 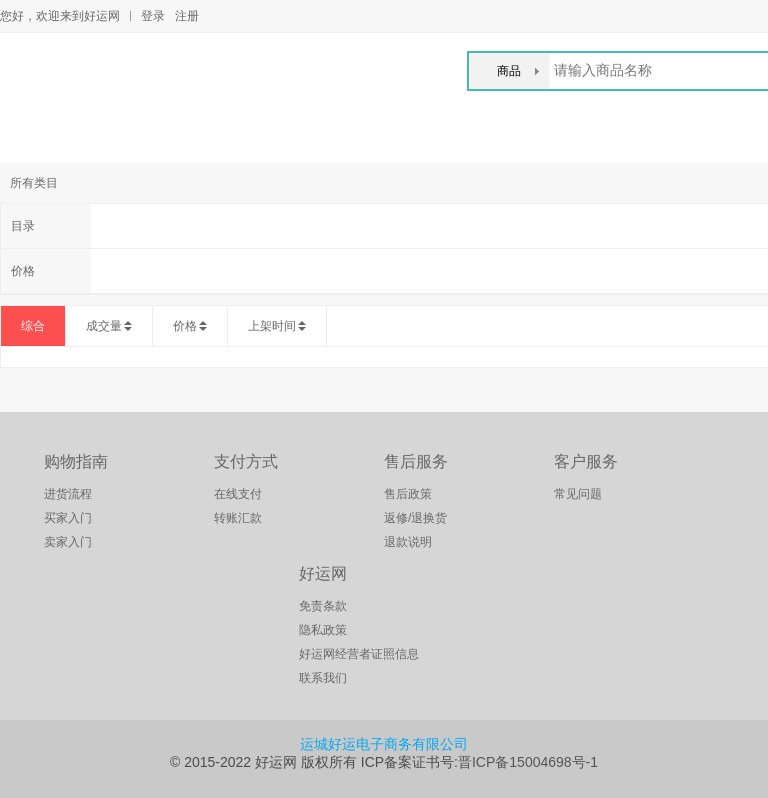 What do you see at coordinates (323, 606) in the screenshot?
I see `免责条款` at bounding box center [323, 606].